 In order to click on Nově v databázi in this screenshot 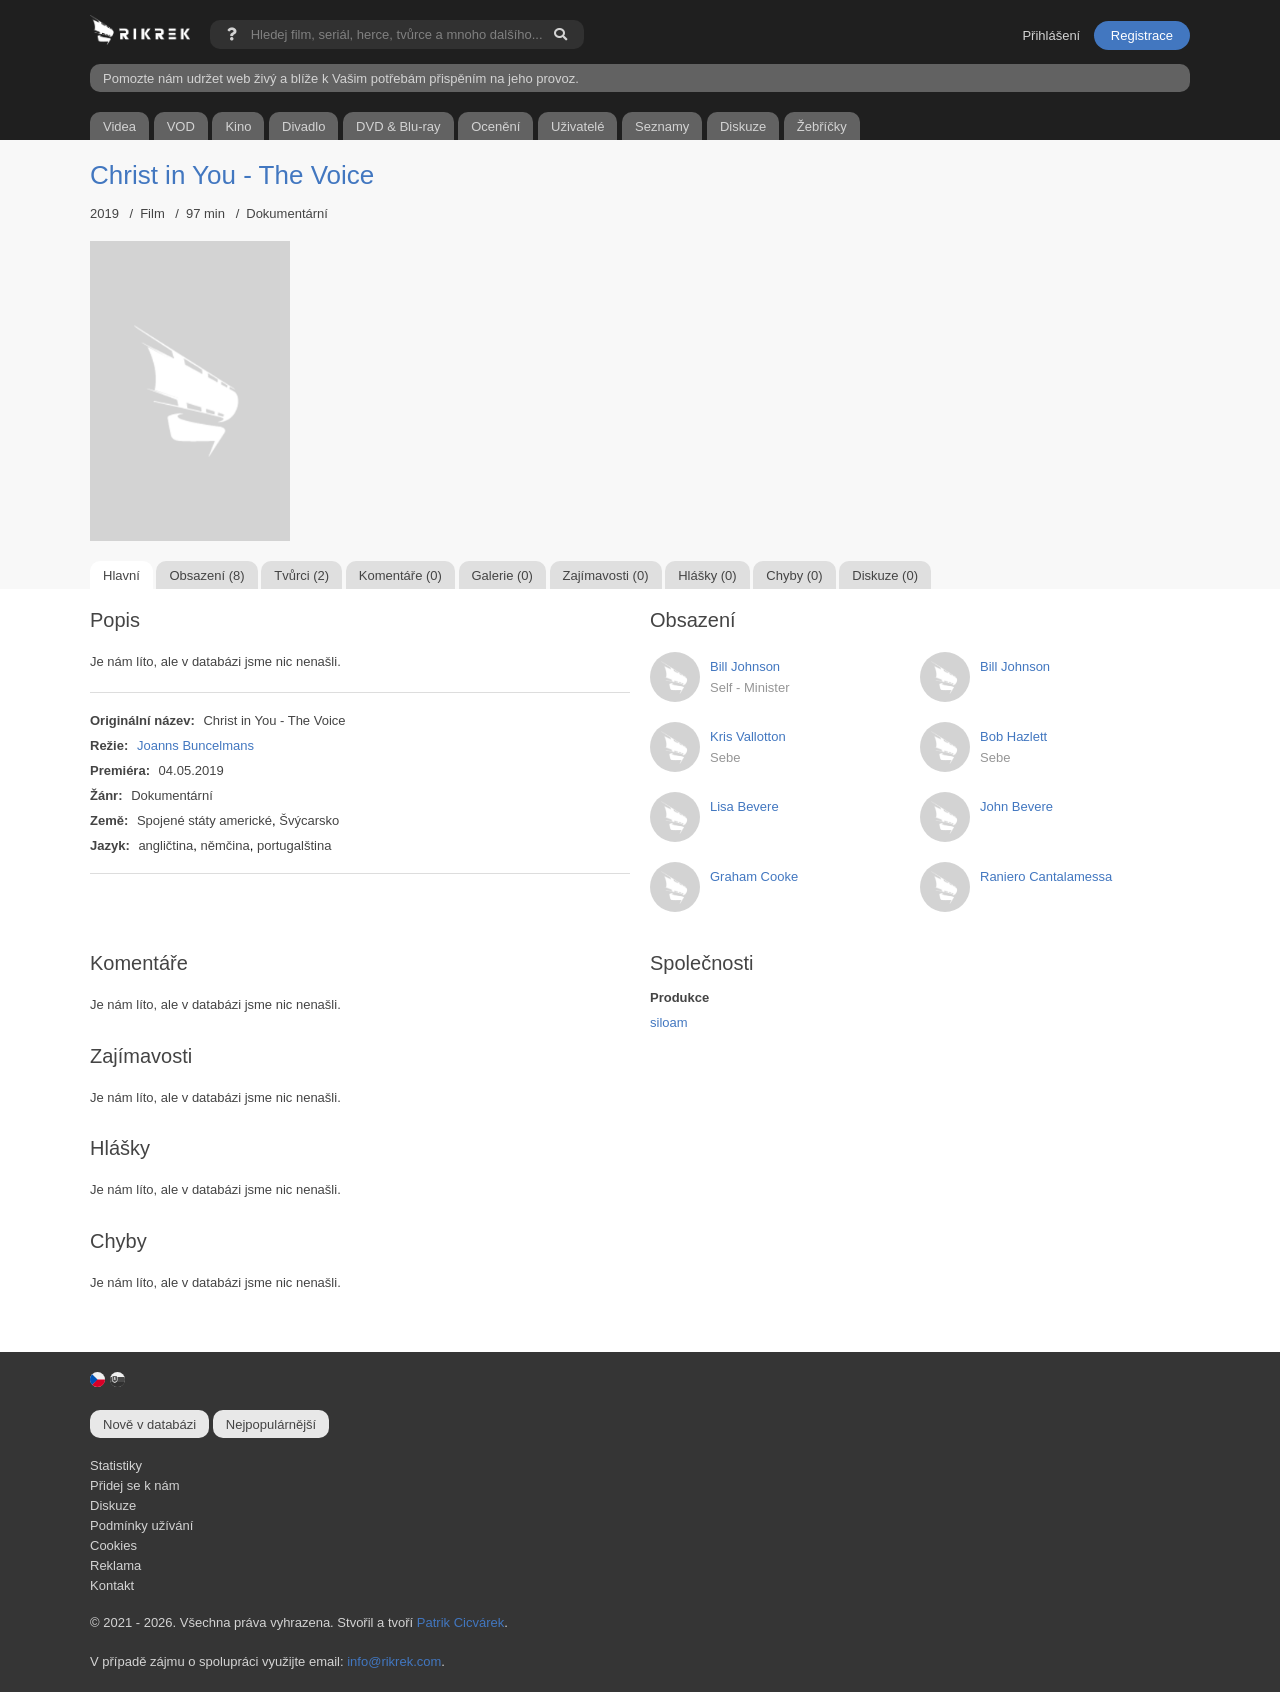, I will do `click(149, 1424)`.